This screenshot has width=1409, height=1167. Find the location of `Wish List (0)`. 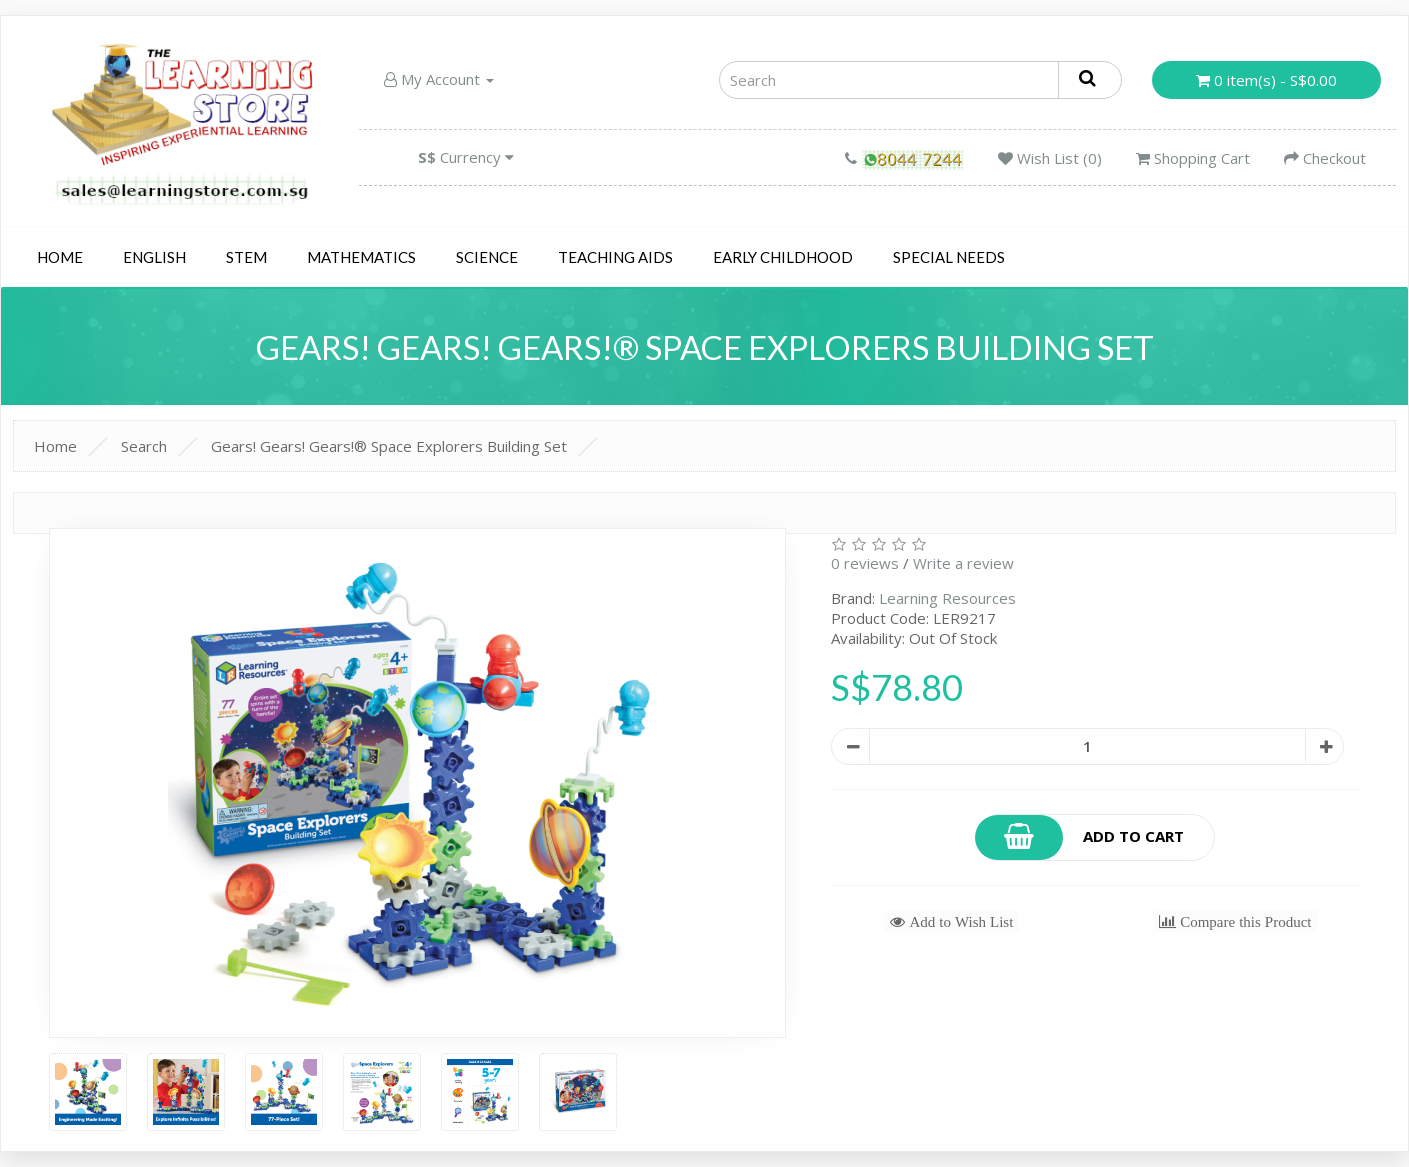

Wish List (0) is located at coordinates (1050, 158).